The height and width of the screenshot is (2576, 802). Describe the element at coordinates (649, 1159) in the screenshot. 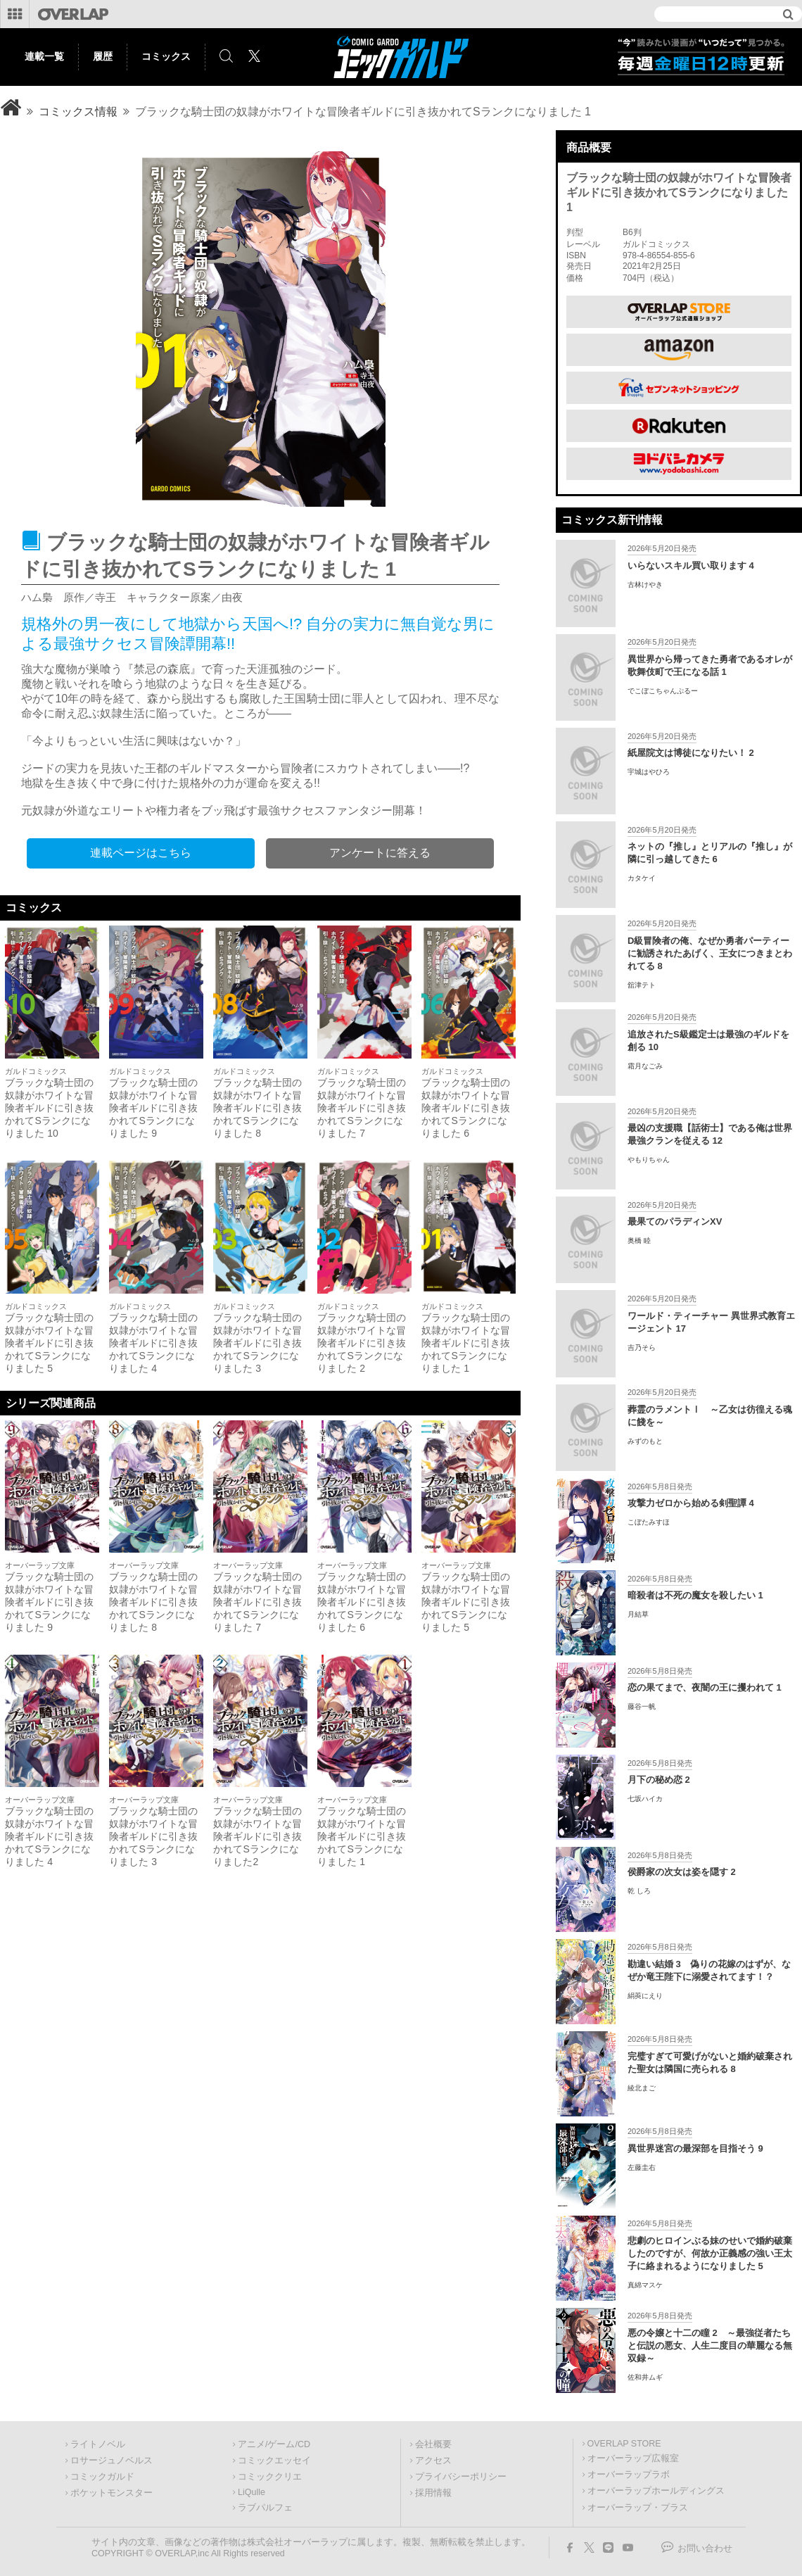

I see `やもりちゃん` at that location.